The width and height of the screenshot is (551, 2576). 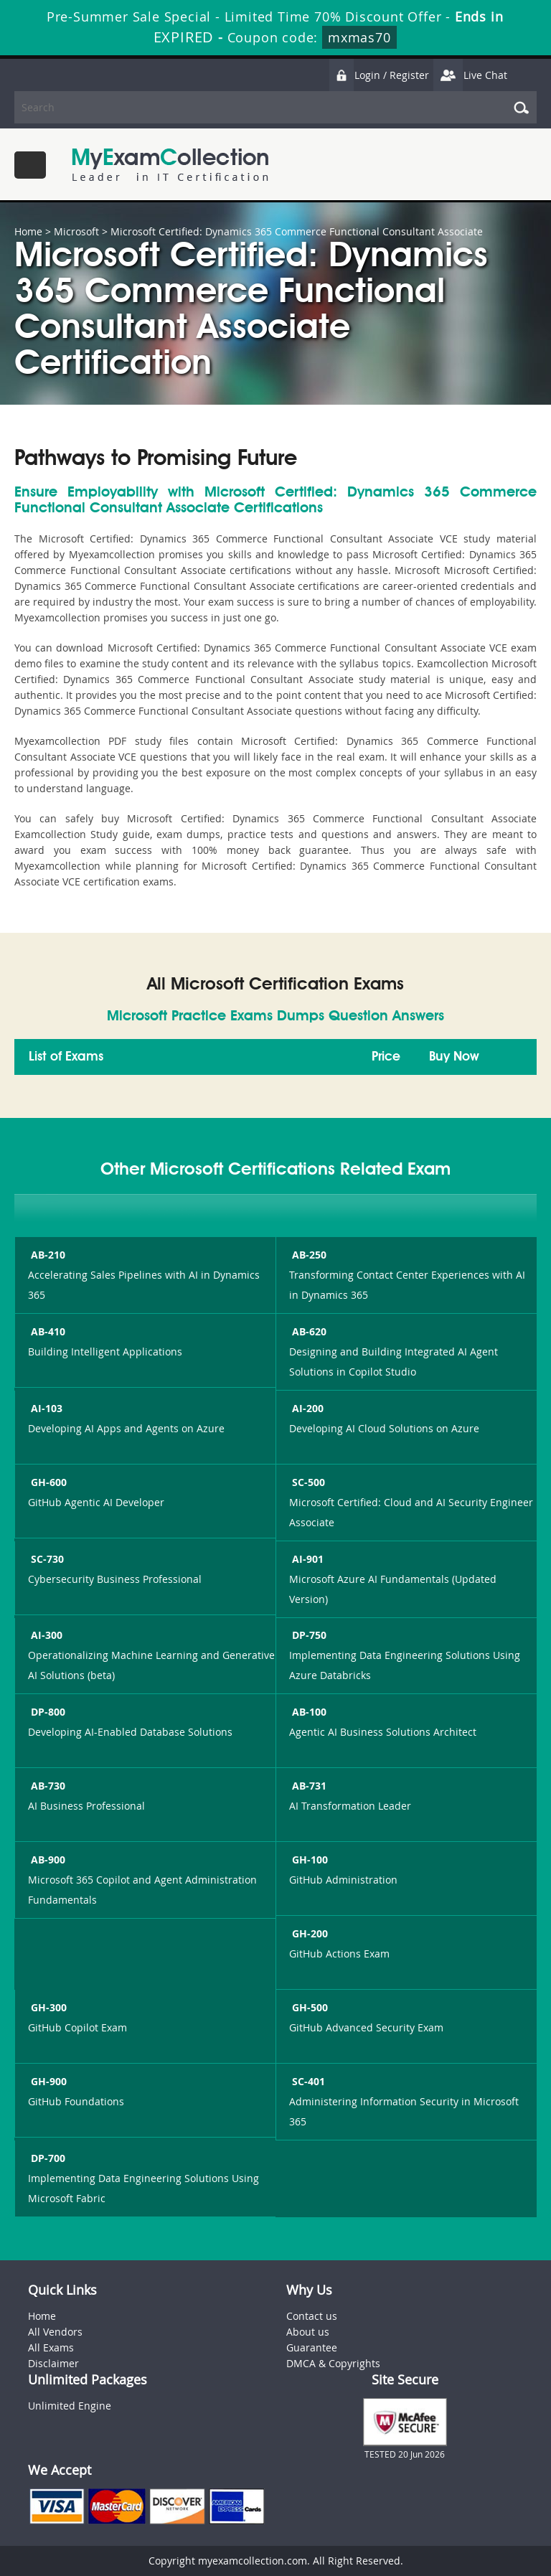 What do you see at coordinates (308, 1933) in the screenshot?
I see `GH-200` at bounding box center [308, 1933].